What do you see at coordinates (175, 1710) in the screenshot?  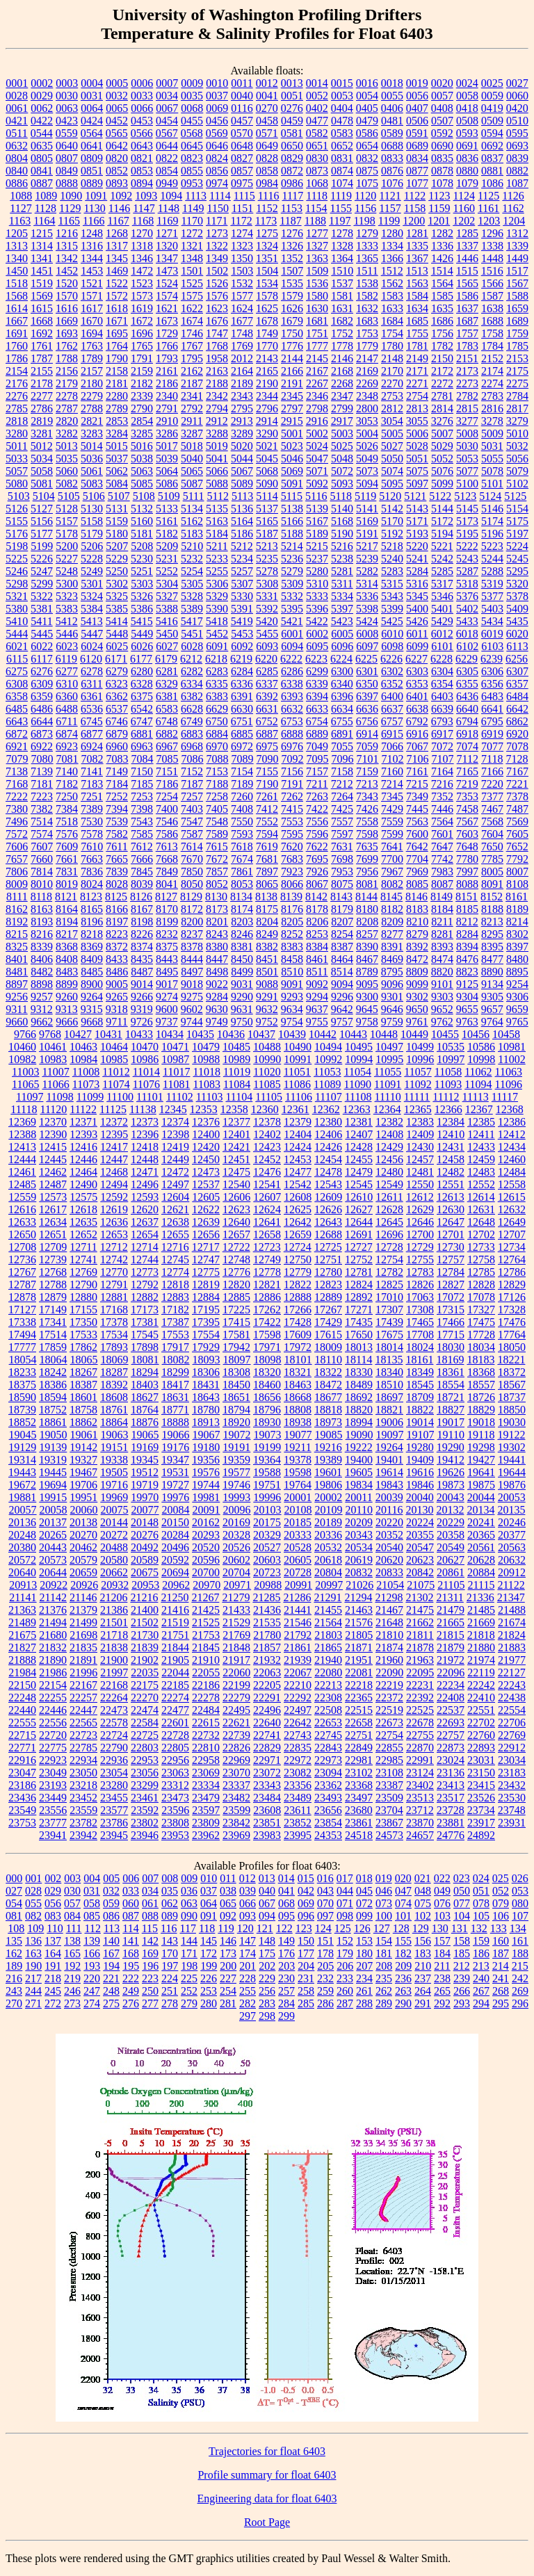 I see `22477` at bounding box center [175, 1710].